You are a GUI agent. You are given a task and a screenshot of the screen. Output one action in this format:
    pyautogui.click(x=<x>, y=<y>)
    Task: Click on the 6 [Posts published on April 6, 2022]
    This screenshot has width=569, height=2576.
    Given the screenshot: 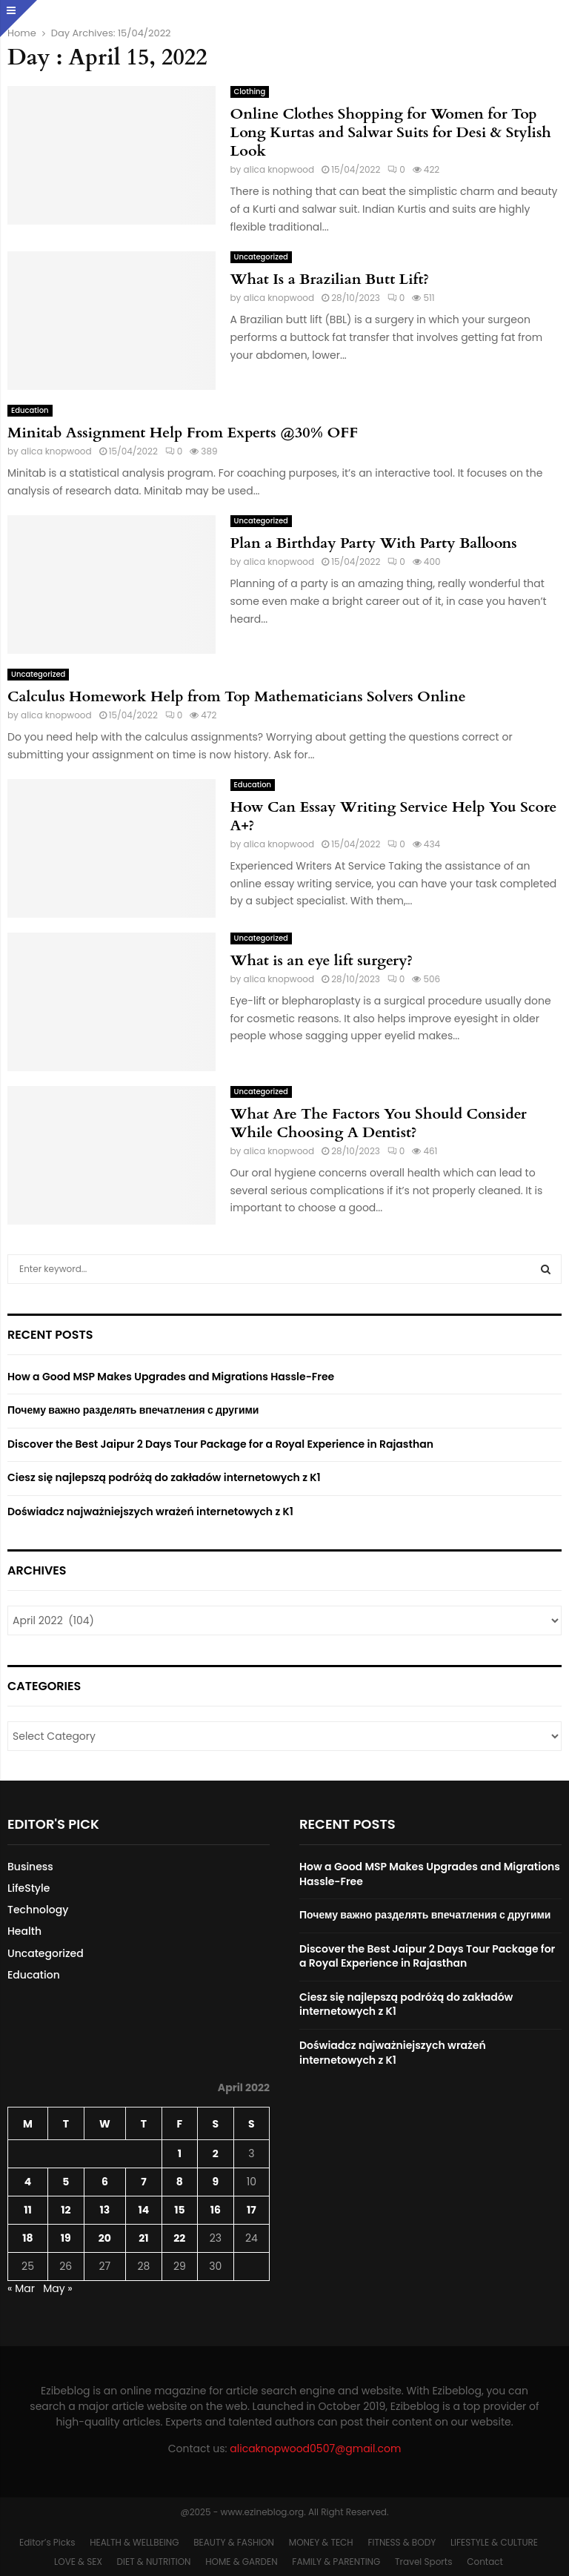 What is the action you would take?
    pyautogui.click(x=105, y=2181)
    